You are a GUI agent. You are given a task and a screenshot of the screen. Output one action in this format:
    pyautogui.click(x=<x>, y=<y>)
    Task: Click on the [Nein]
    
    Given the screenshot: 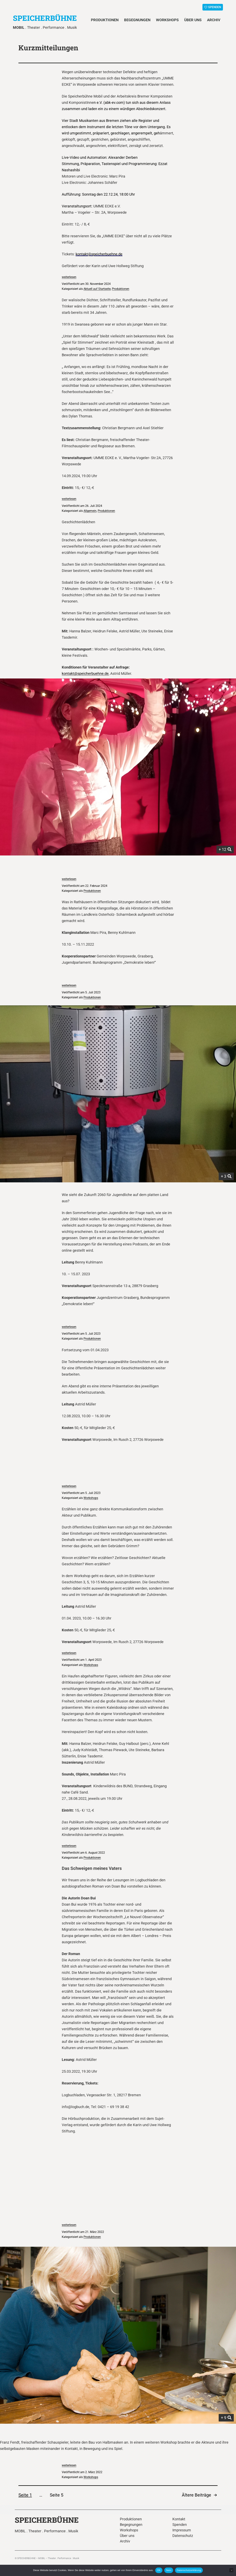 What is the action you would take?
    pyautogui.click(x=231, y=2570)
    